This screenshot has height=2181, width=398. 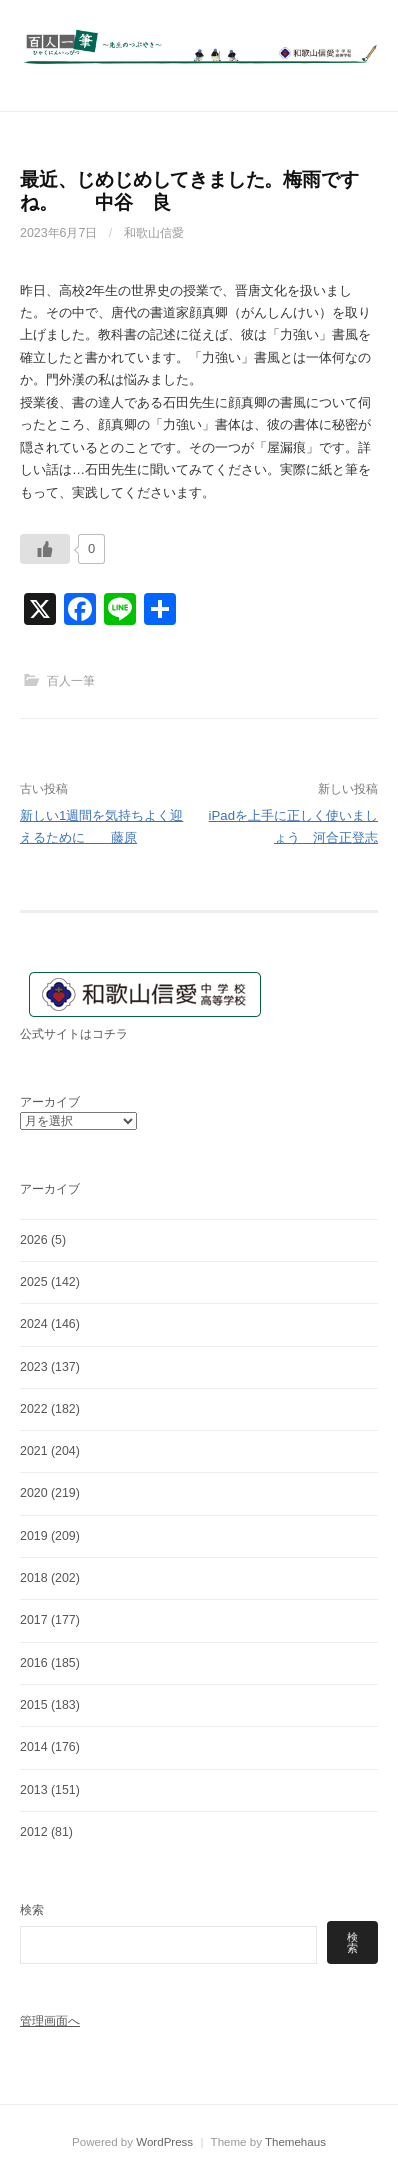 I want to click on 2025, so click(x=34, y=1282).